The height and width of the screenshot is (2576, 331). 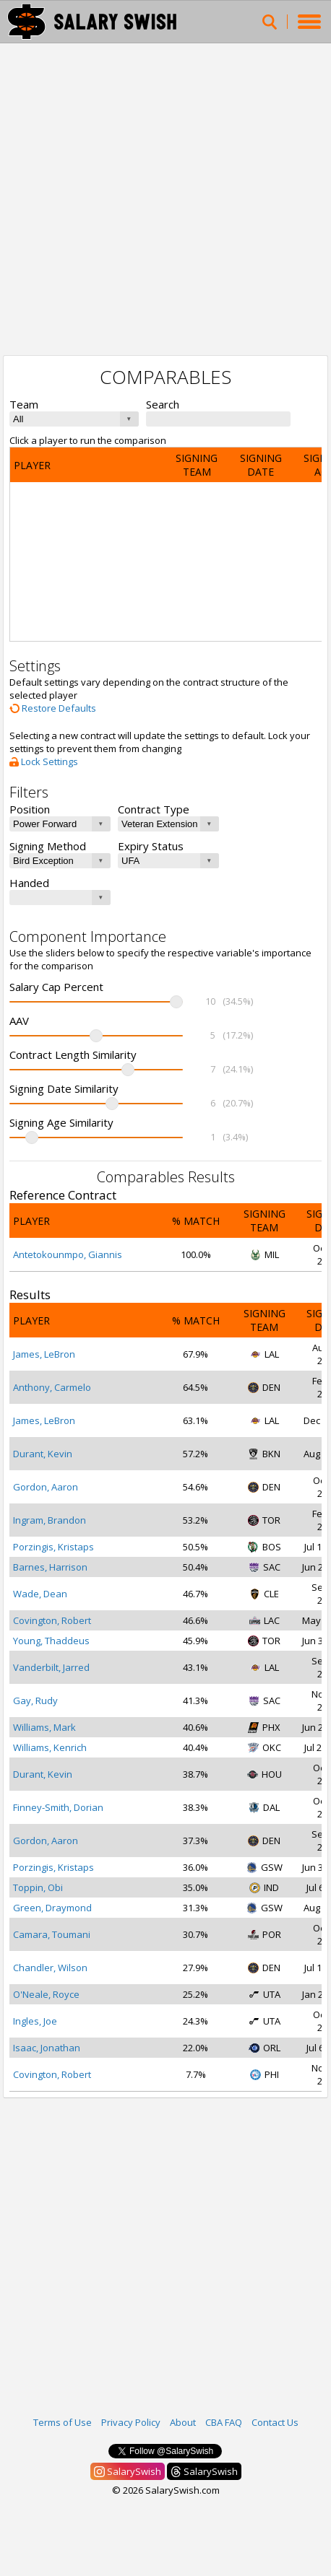 What do you see at coordinates (67, 1254) in the screenshot?
I see `Antetokounmpo, Giannis` at bounding box center [67, 1254].